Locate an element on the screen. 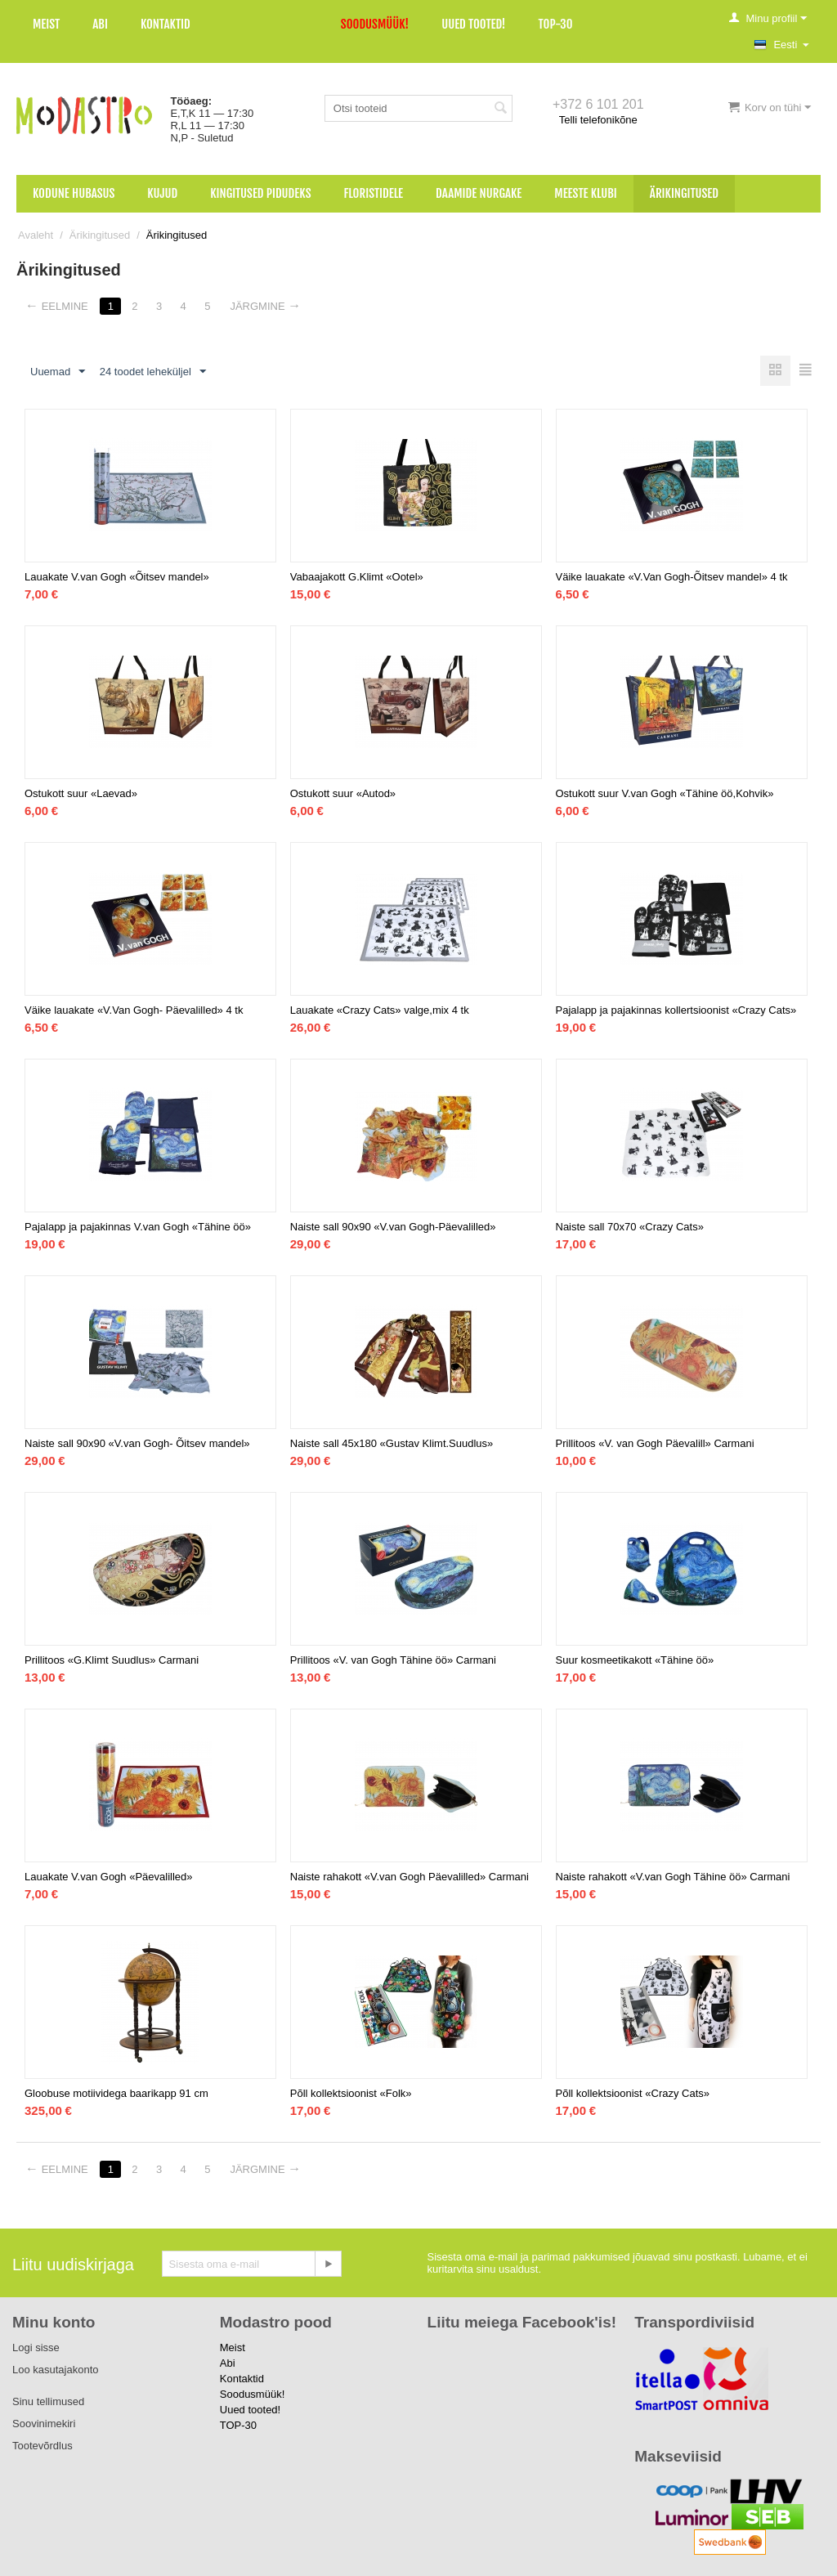 This screenshot has width=837, height=2576. Avaleht is located at coordinates (35, 235).